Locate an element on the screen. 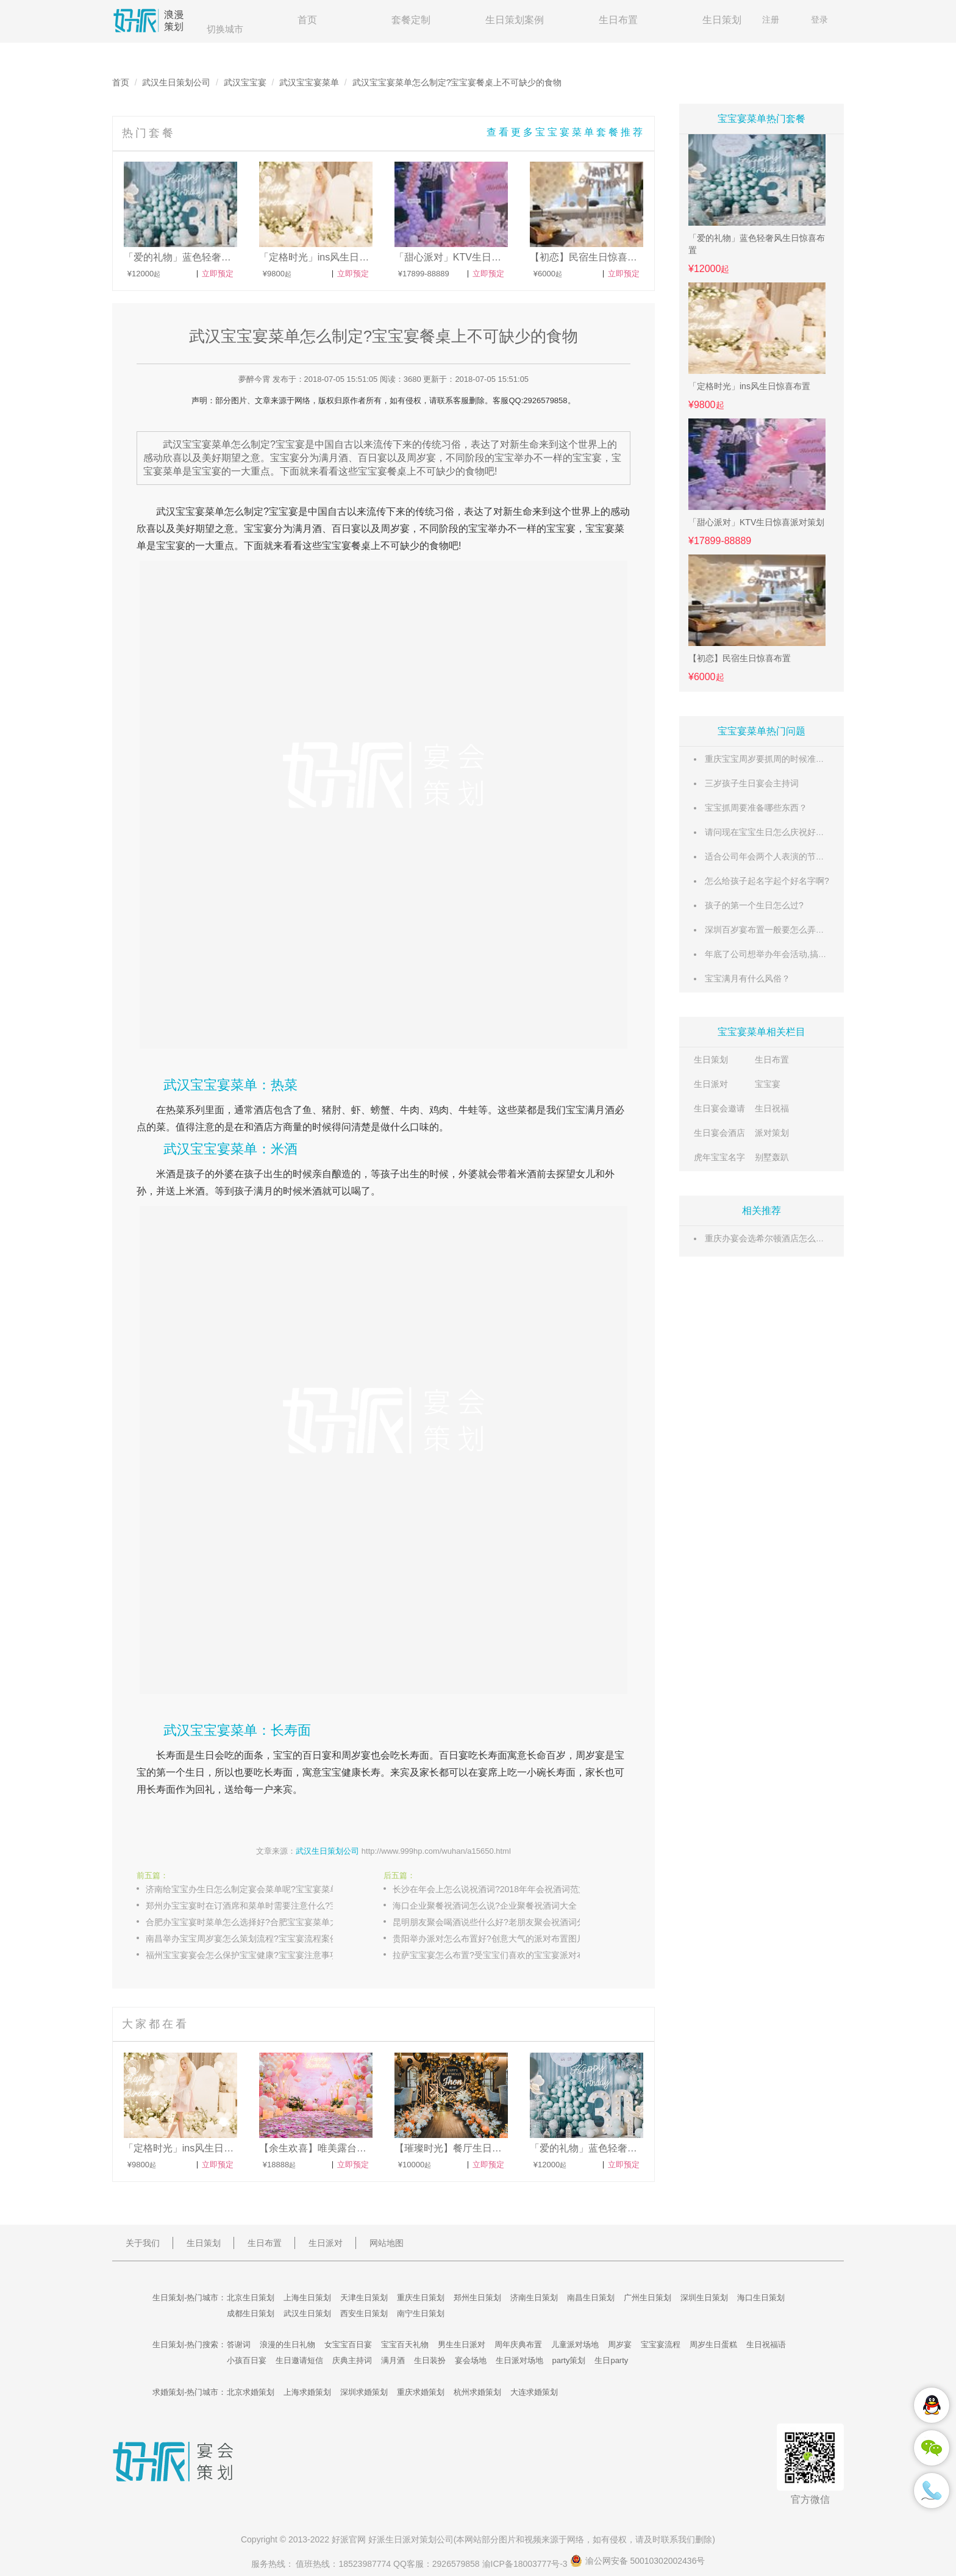 Image resolution: width=956 pixels, height=2576 pixels. 周年庆典布置 is located at coordinates (518, 2344).